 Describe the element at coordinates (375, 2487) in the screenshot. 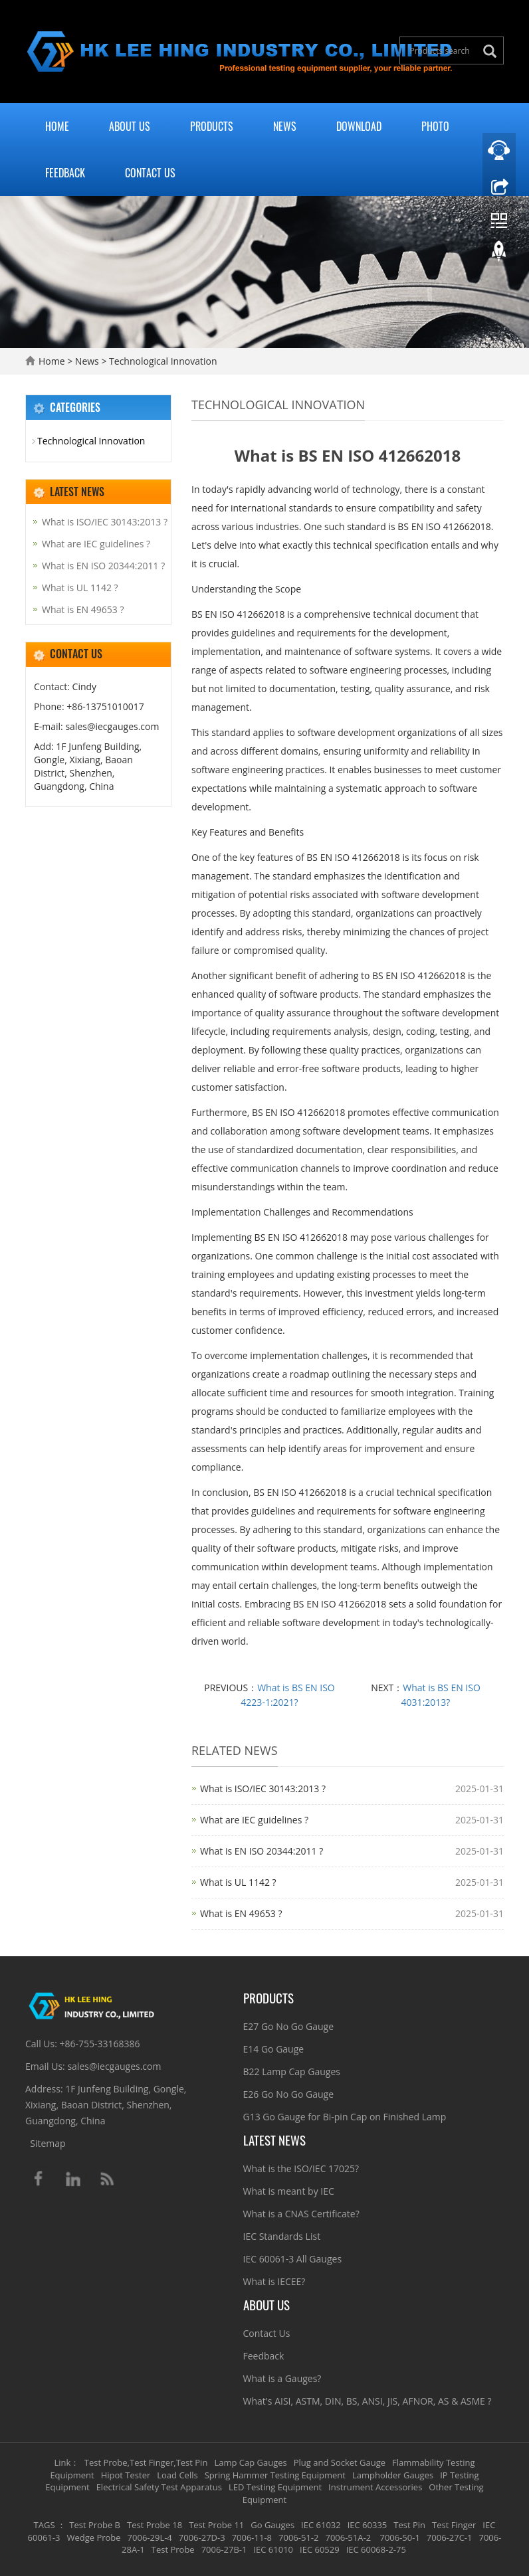

I see `Instrument Accessories` at that location.